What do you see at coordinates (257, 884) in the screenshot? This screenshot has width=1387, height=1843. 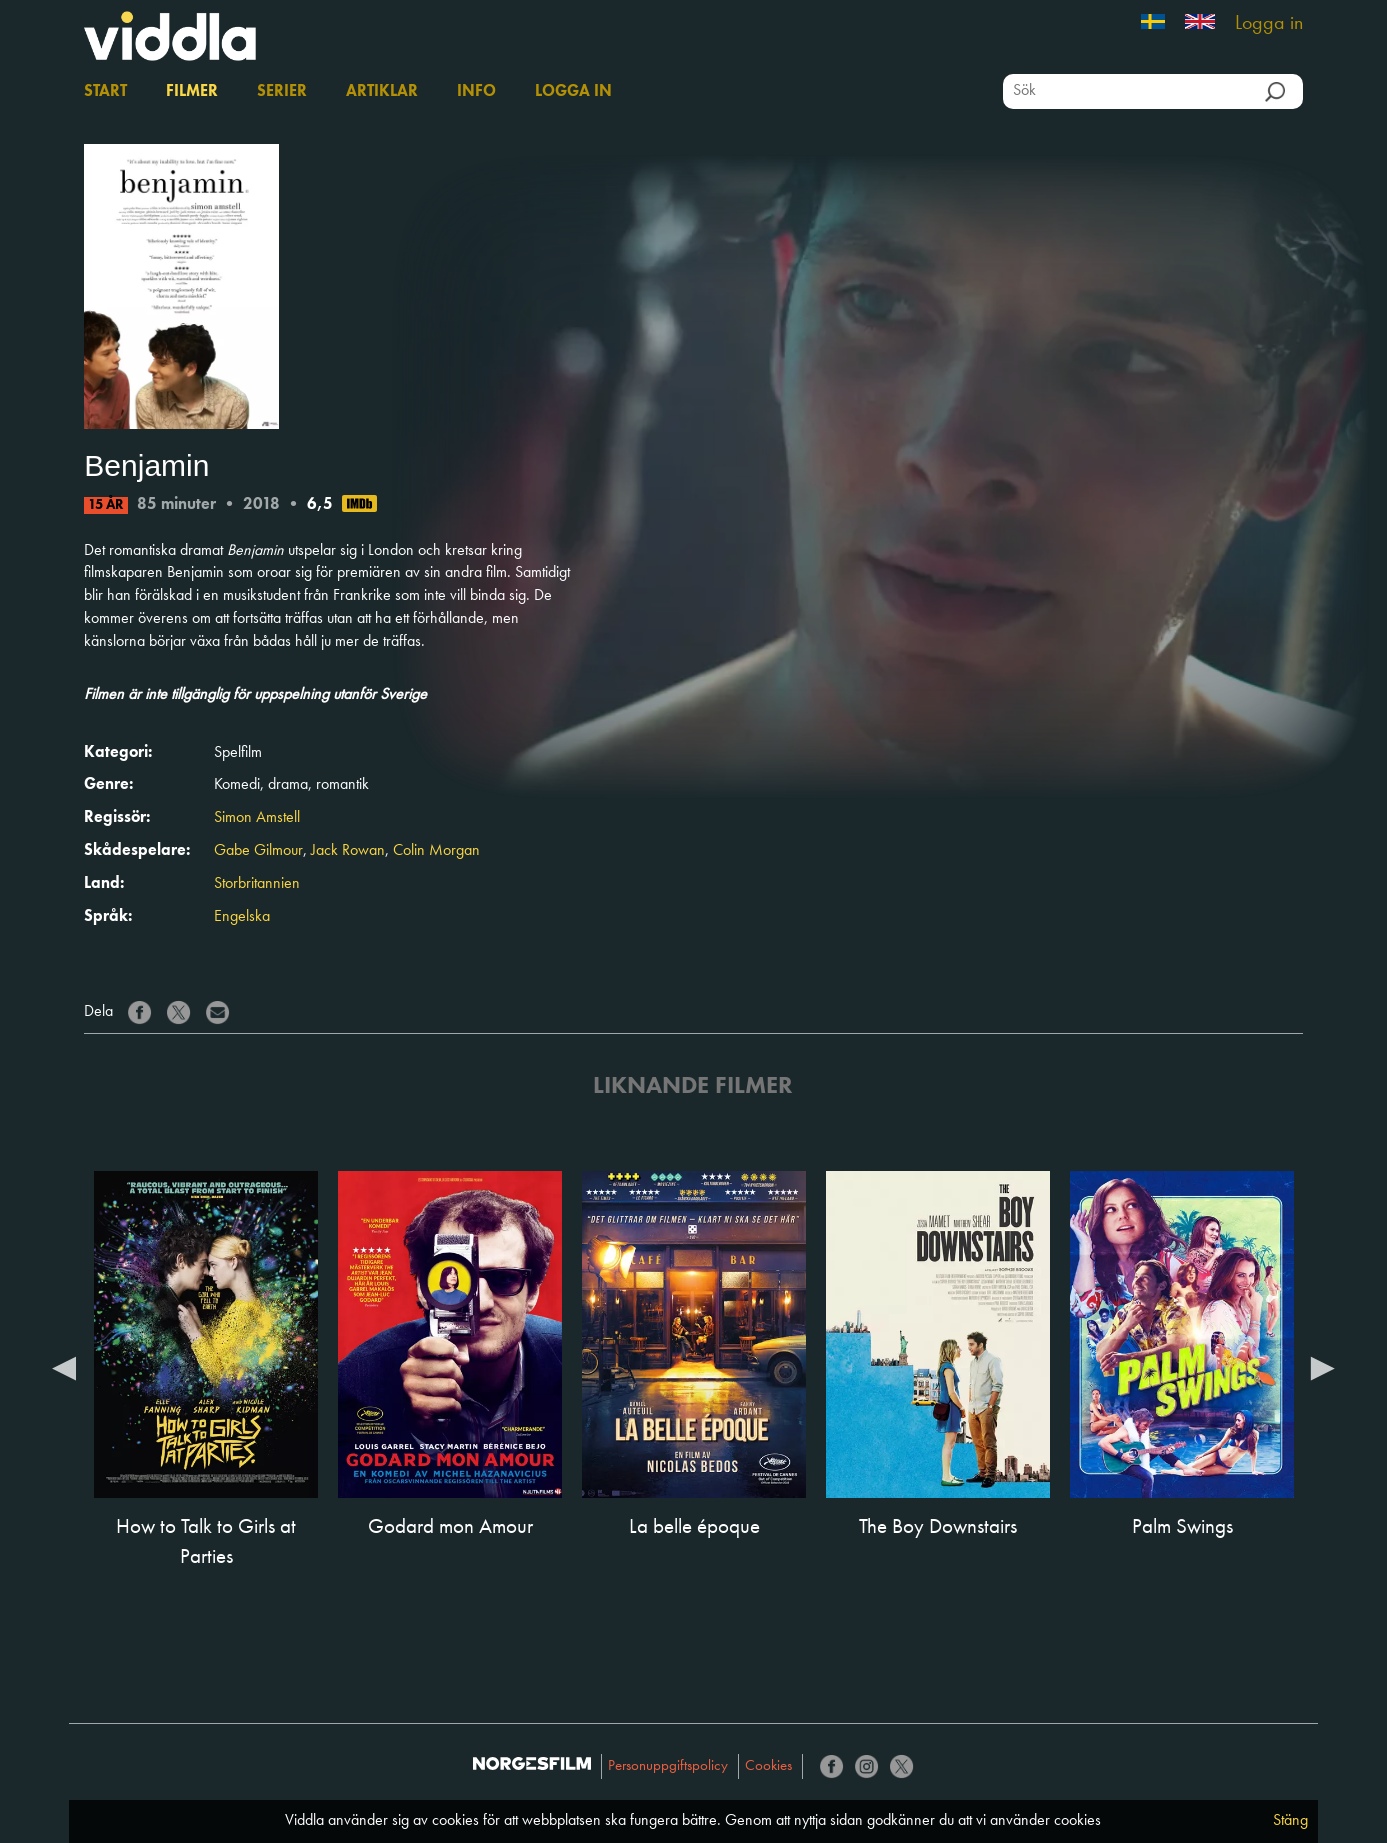 I see `Storbritannien` at bounding box center [257, 884].